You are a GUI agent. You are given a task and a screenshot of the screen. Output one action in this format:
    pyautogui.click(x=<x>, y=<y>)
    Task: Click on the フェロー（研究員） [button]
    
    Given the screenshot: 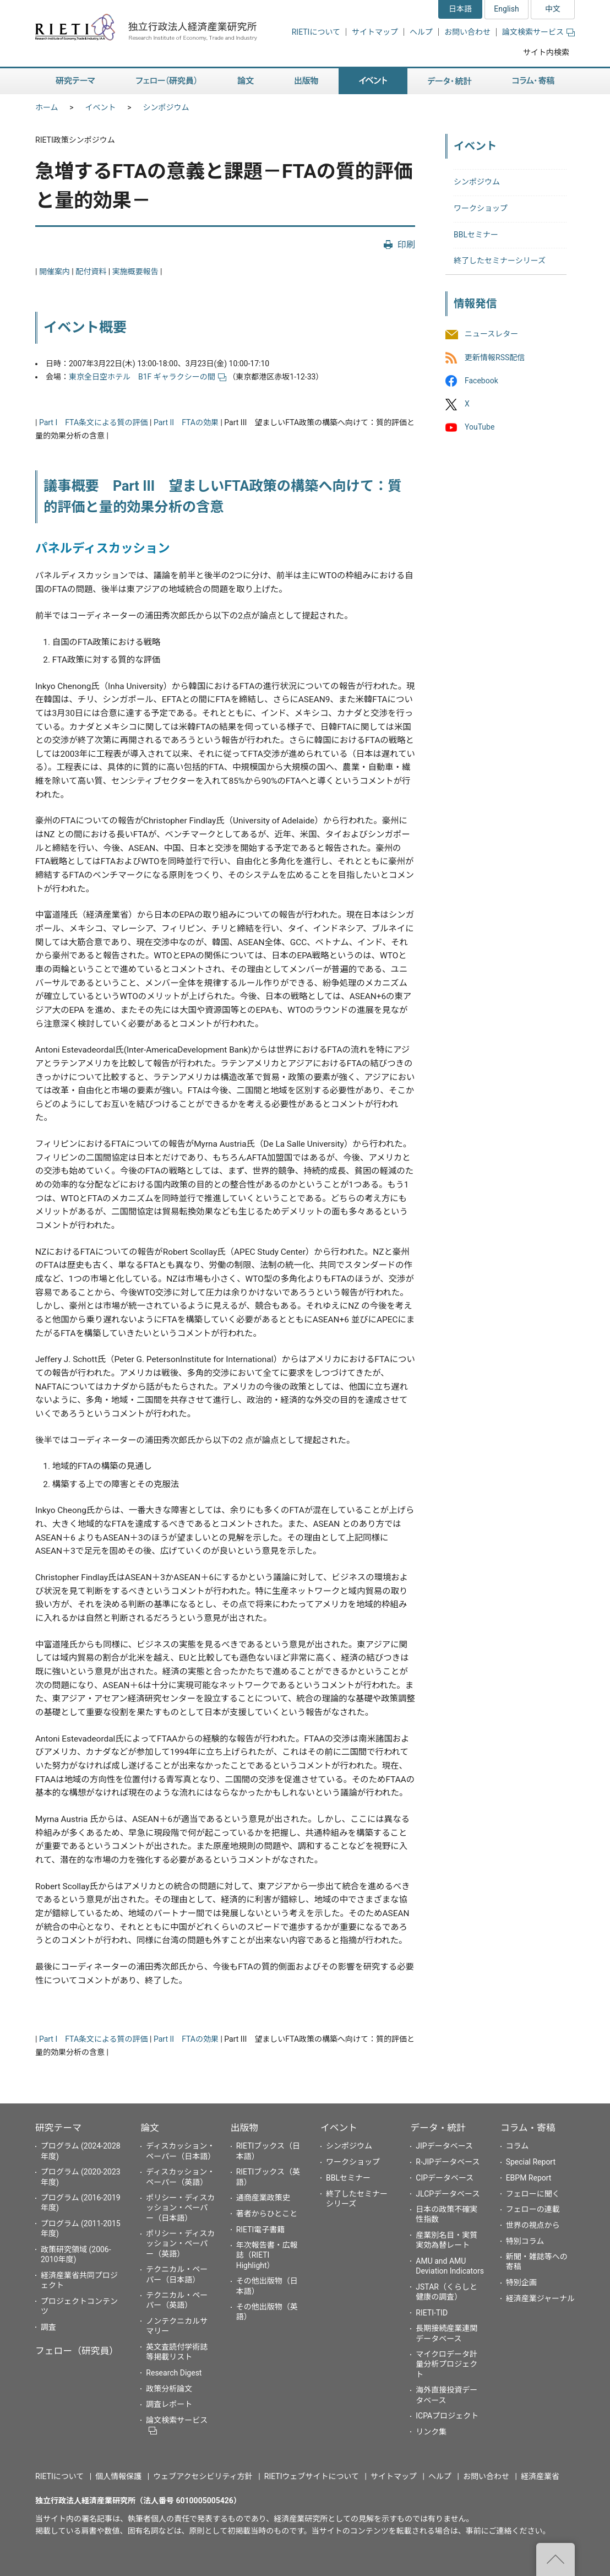 What is the action you would take?
    pyautogui.click(x=166, y=81)
    